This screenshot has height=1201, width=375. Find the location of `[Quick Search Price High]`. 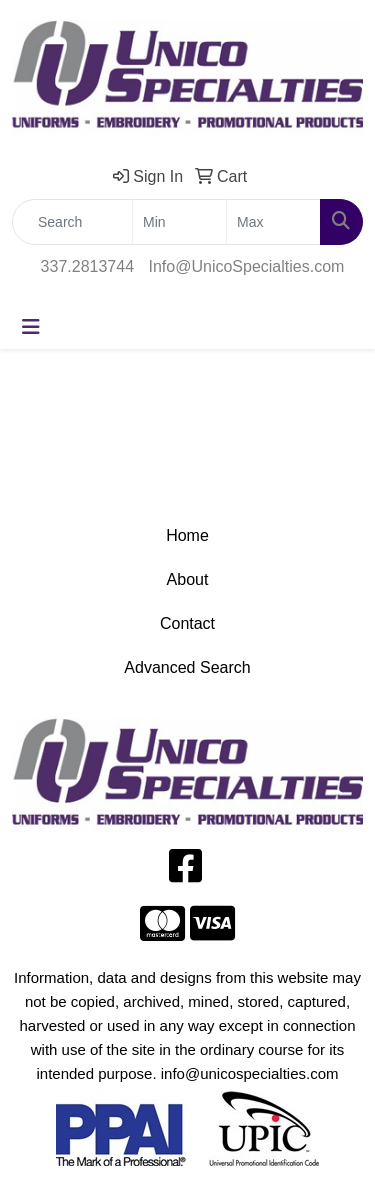

[Quick Search Price High] is located at coordinates (273, 222).